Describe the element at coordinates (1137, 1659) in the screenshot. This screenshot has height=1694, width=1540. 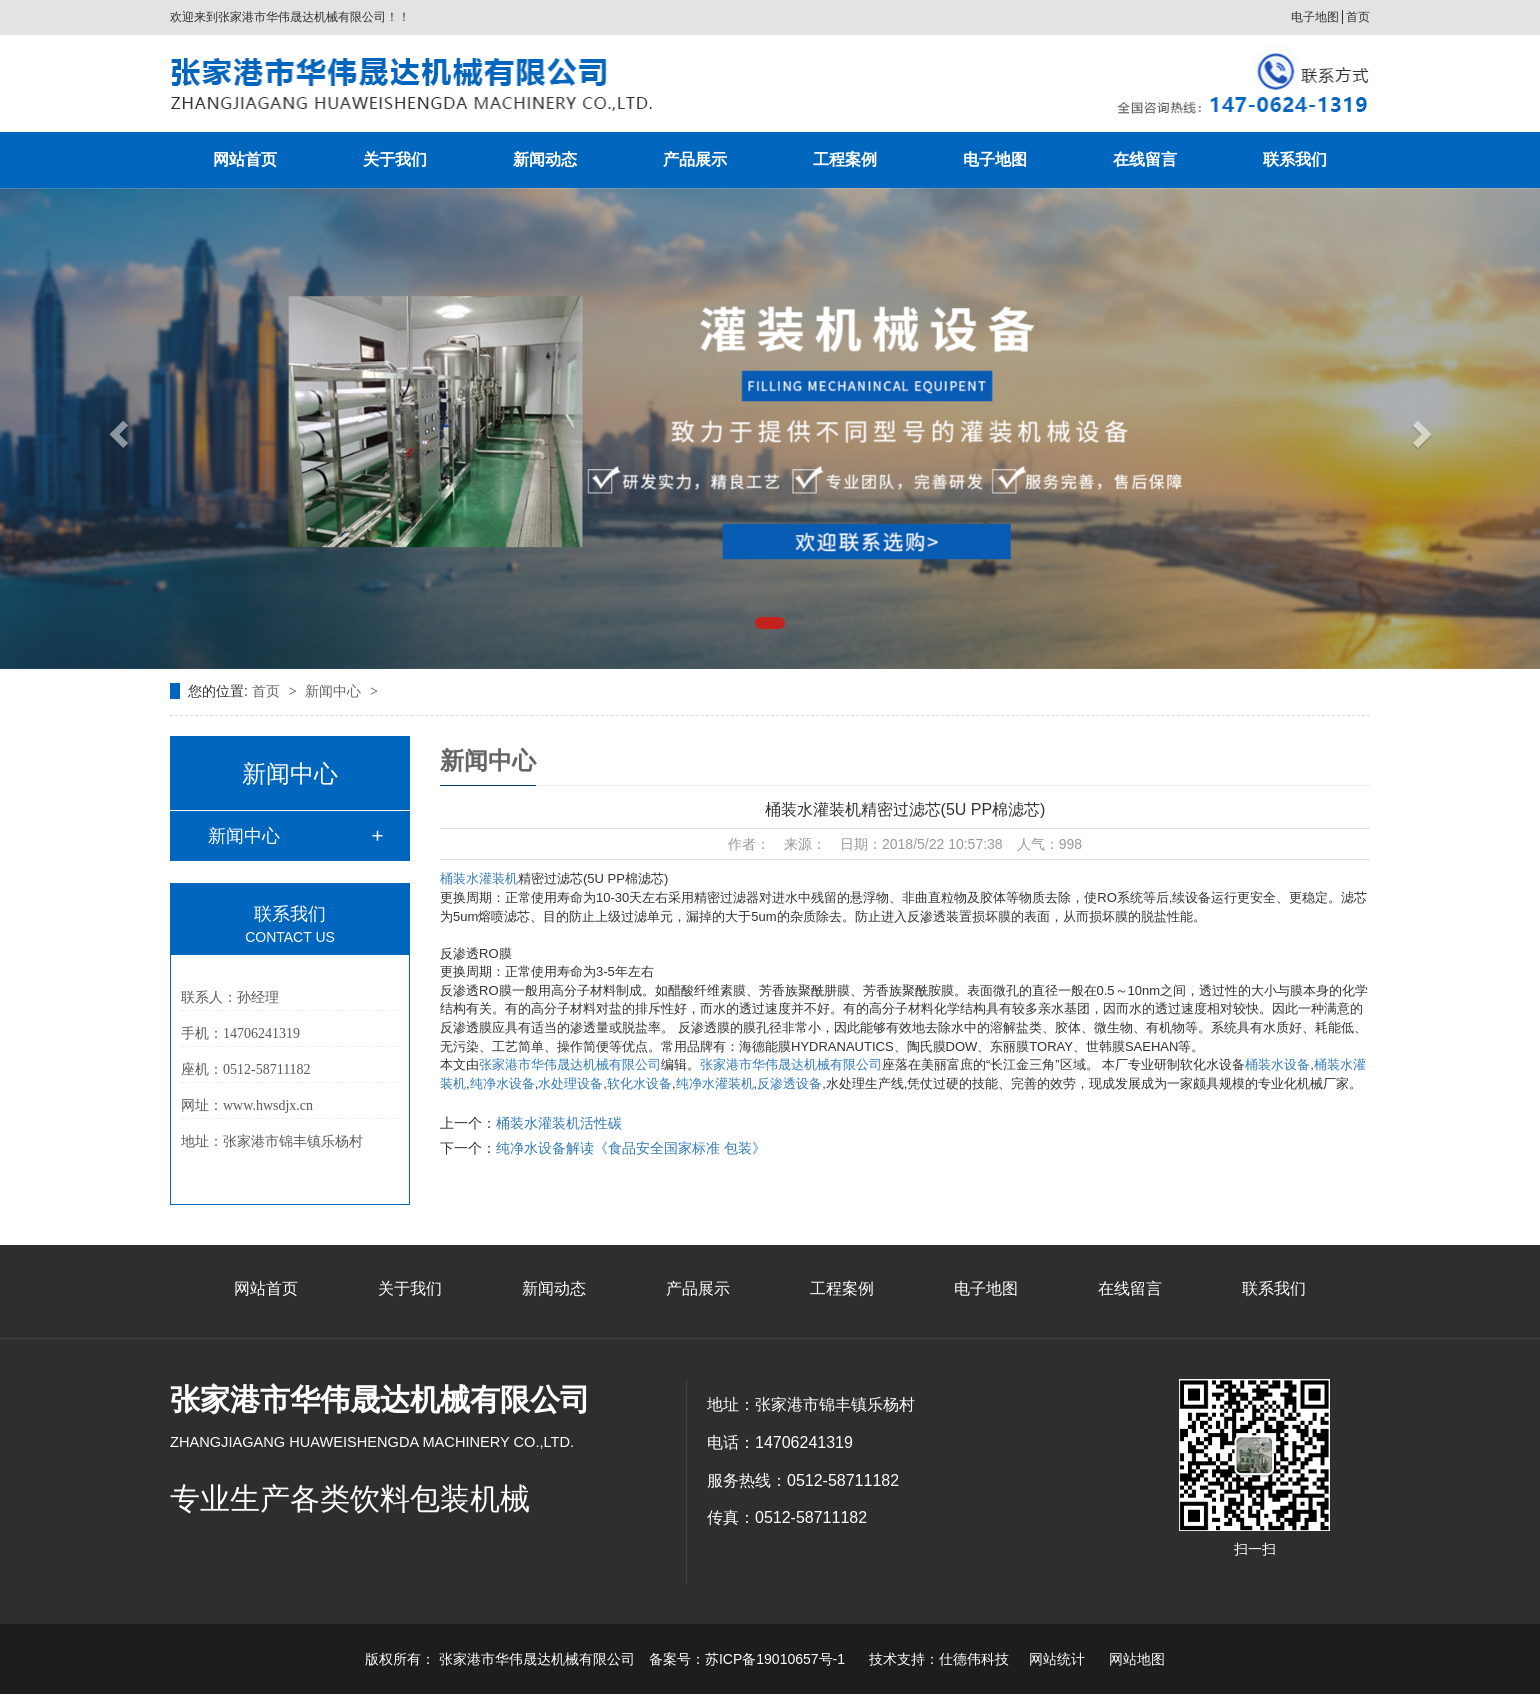
I see `网站地图` at that location.